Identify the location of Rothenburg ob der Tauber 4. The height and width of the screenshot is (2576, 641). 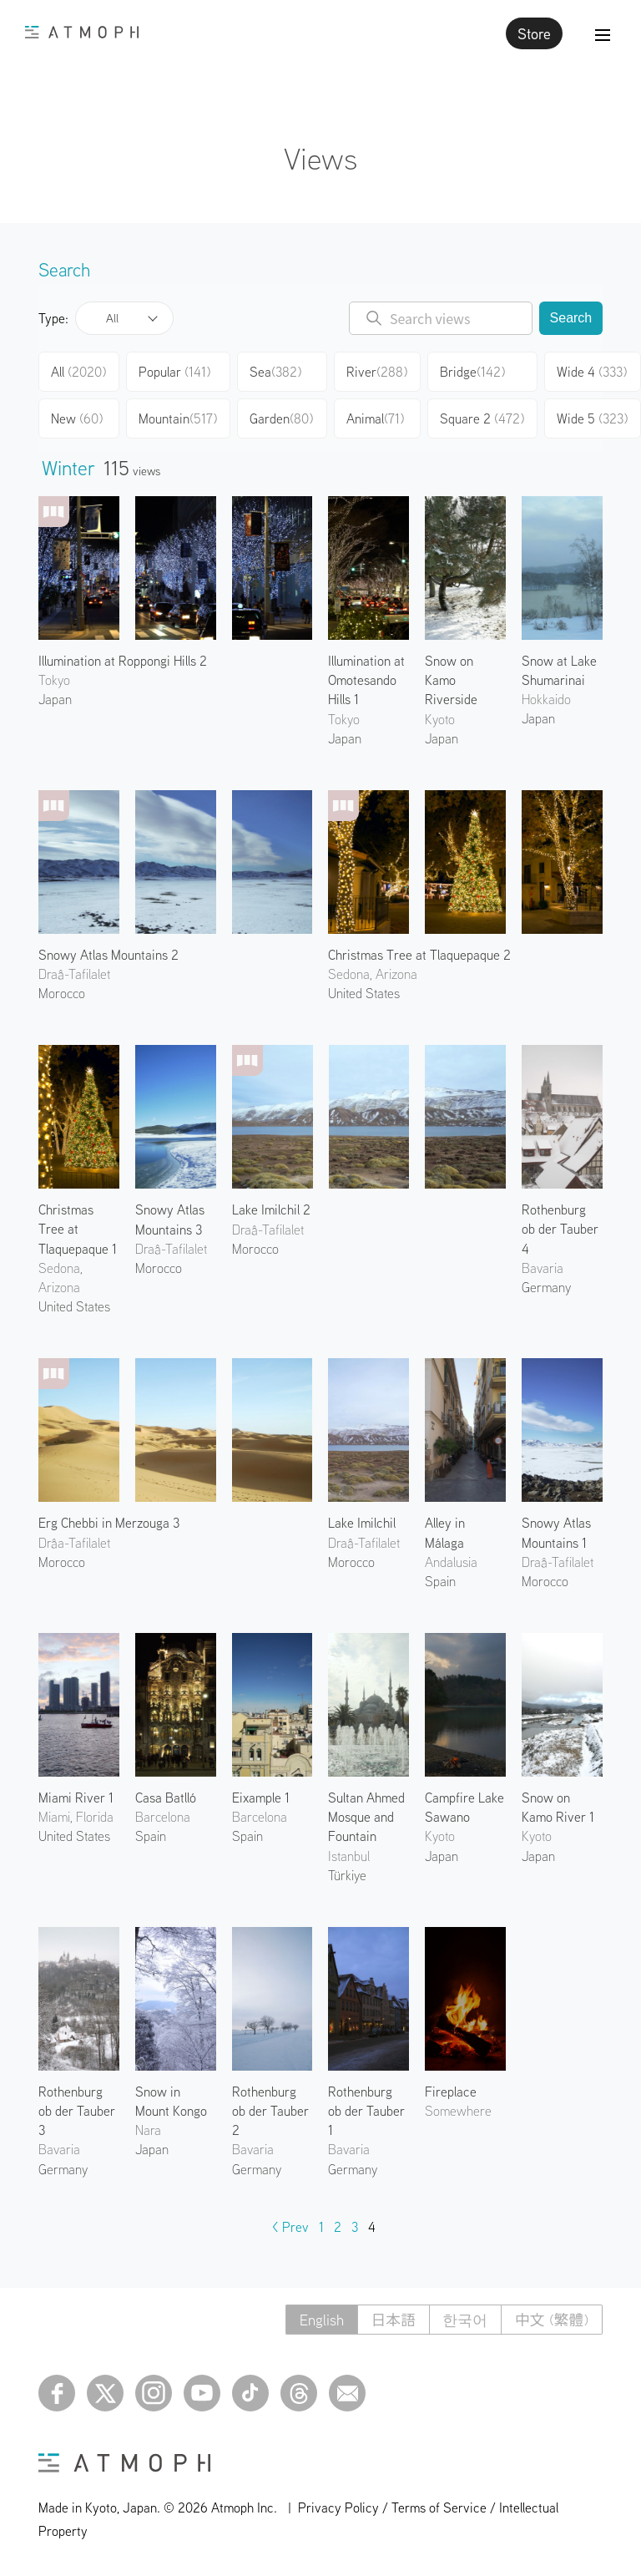
(560, 1228).